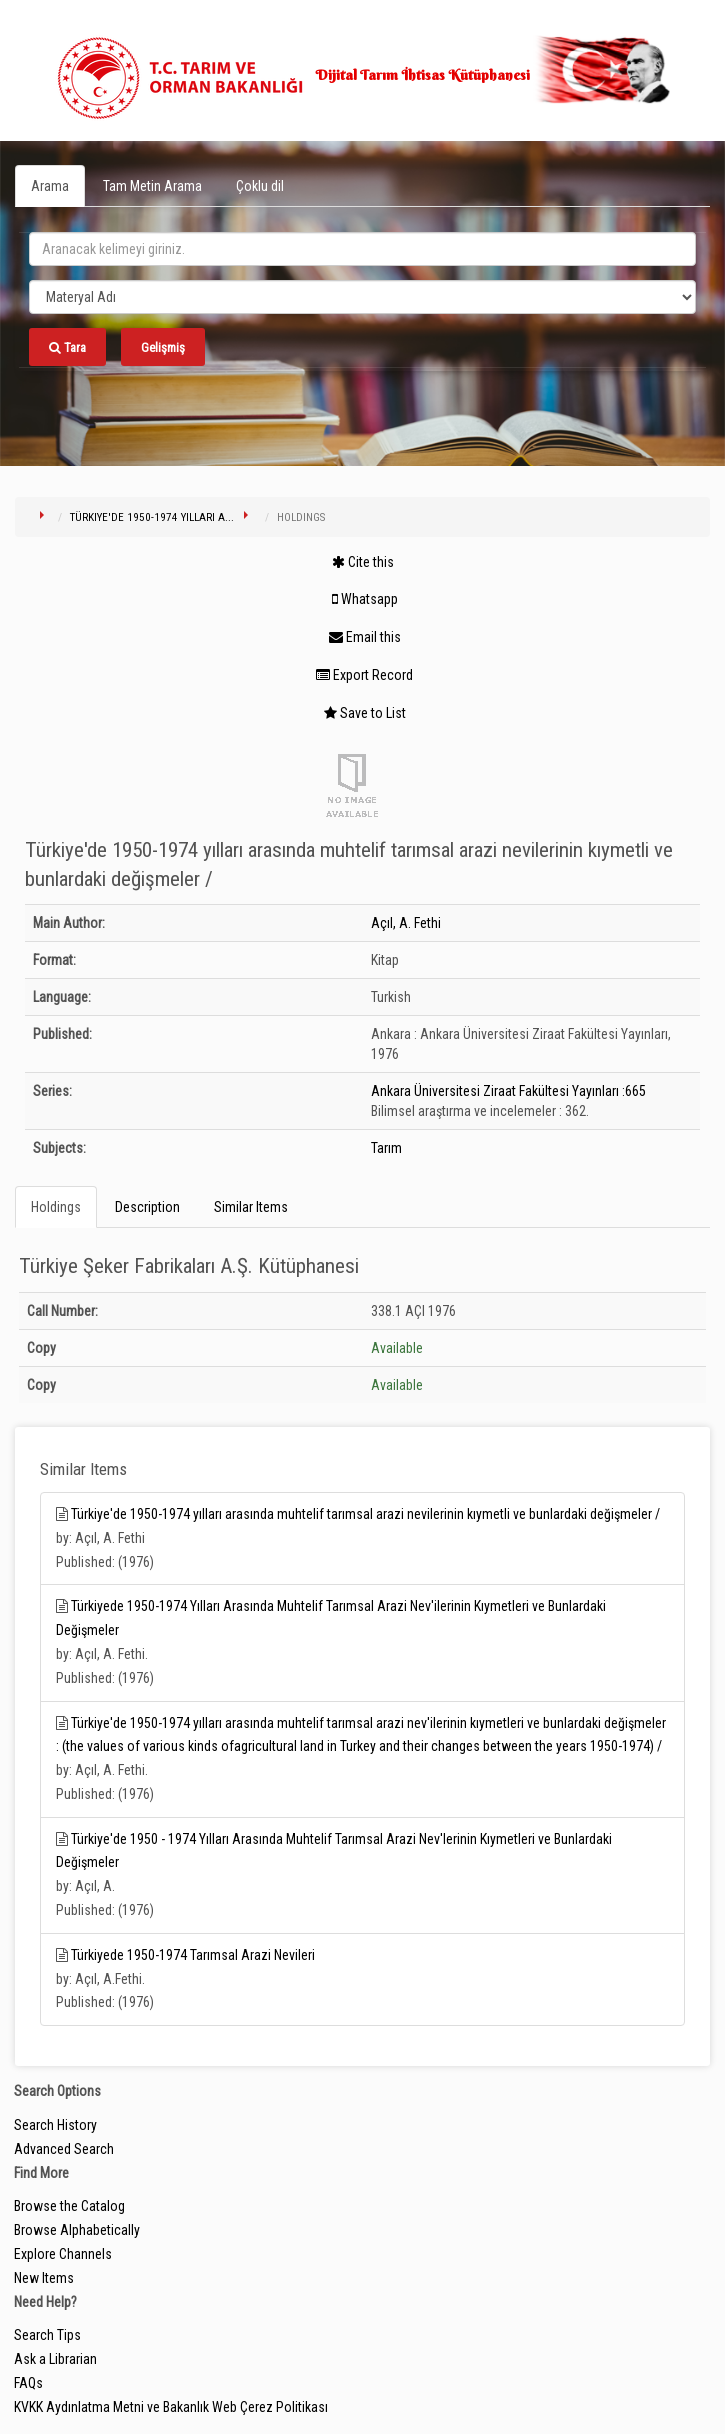 This screenshot has width=725, height=2434. Describe the element at coordinates (364, 675) in the screenshot. I see `Export Record` at that location.